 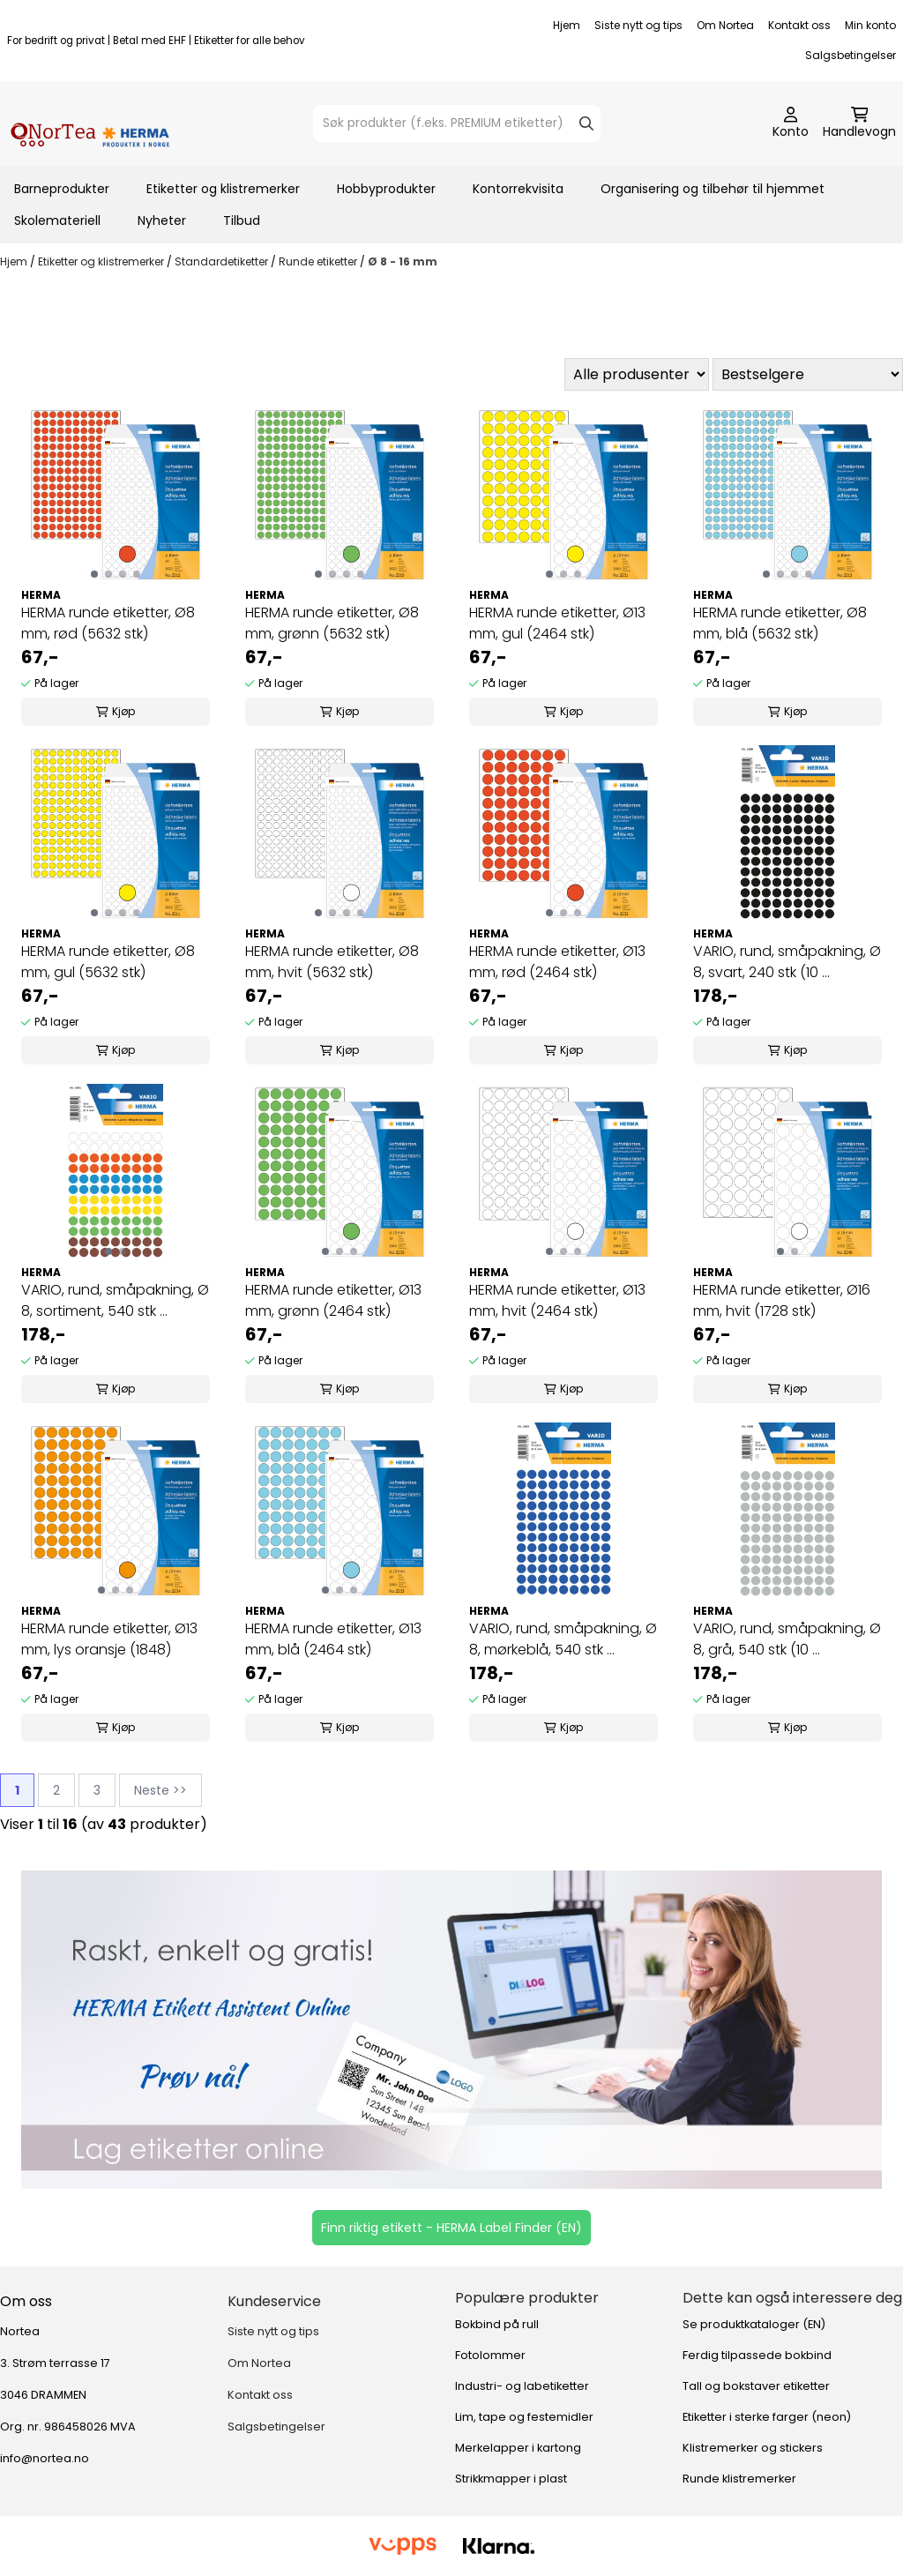 I want to click on [Gå til kontosiden], so click(x=790, y=123).